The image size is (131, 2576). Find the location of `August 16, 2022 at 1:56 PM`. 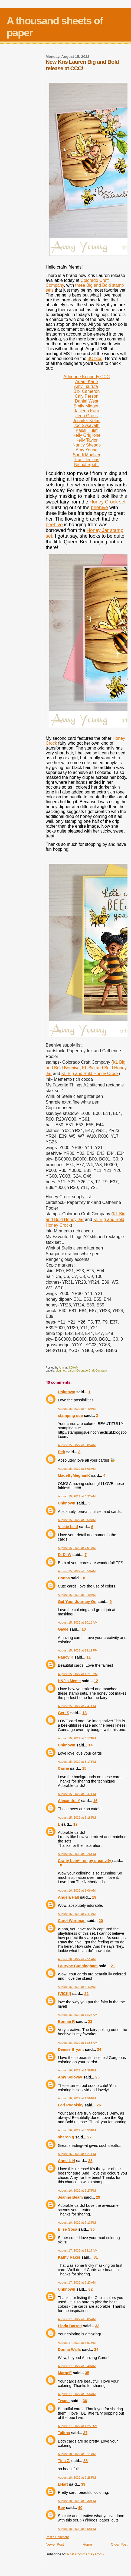

August 16, 2022 at 1:56 PM is located at coordinates (77, 2098).